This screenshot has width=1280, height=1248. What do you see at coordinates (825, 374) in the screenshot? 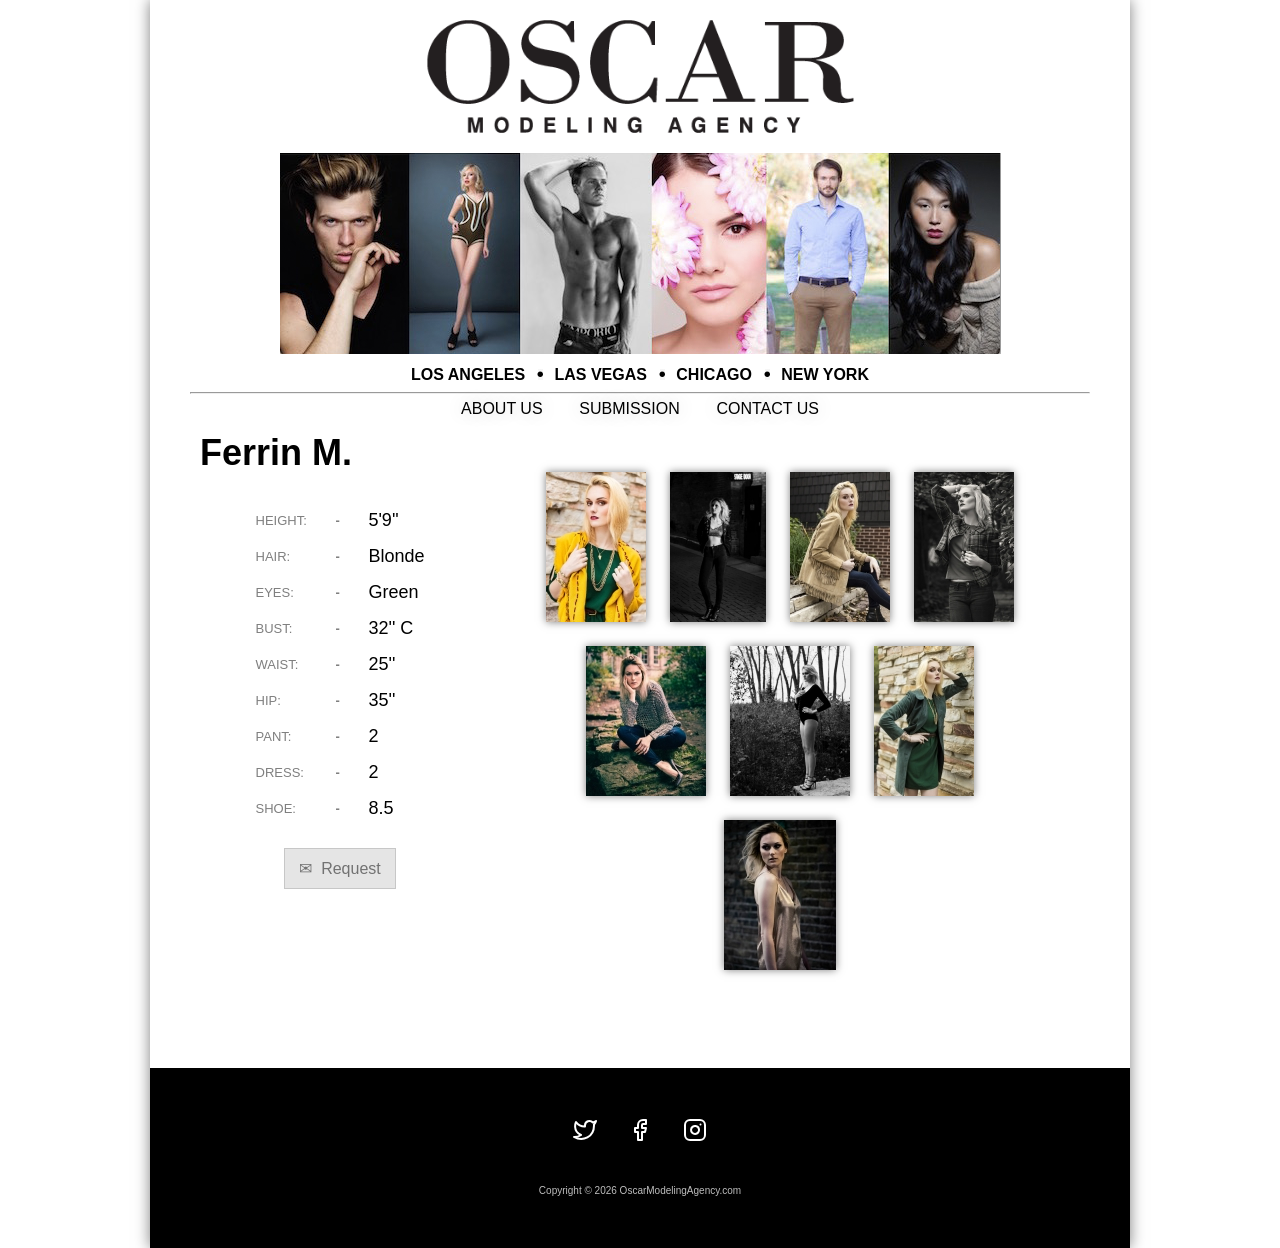
I see `NEW YORK` at bounding box center [825, 374].